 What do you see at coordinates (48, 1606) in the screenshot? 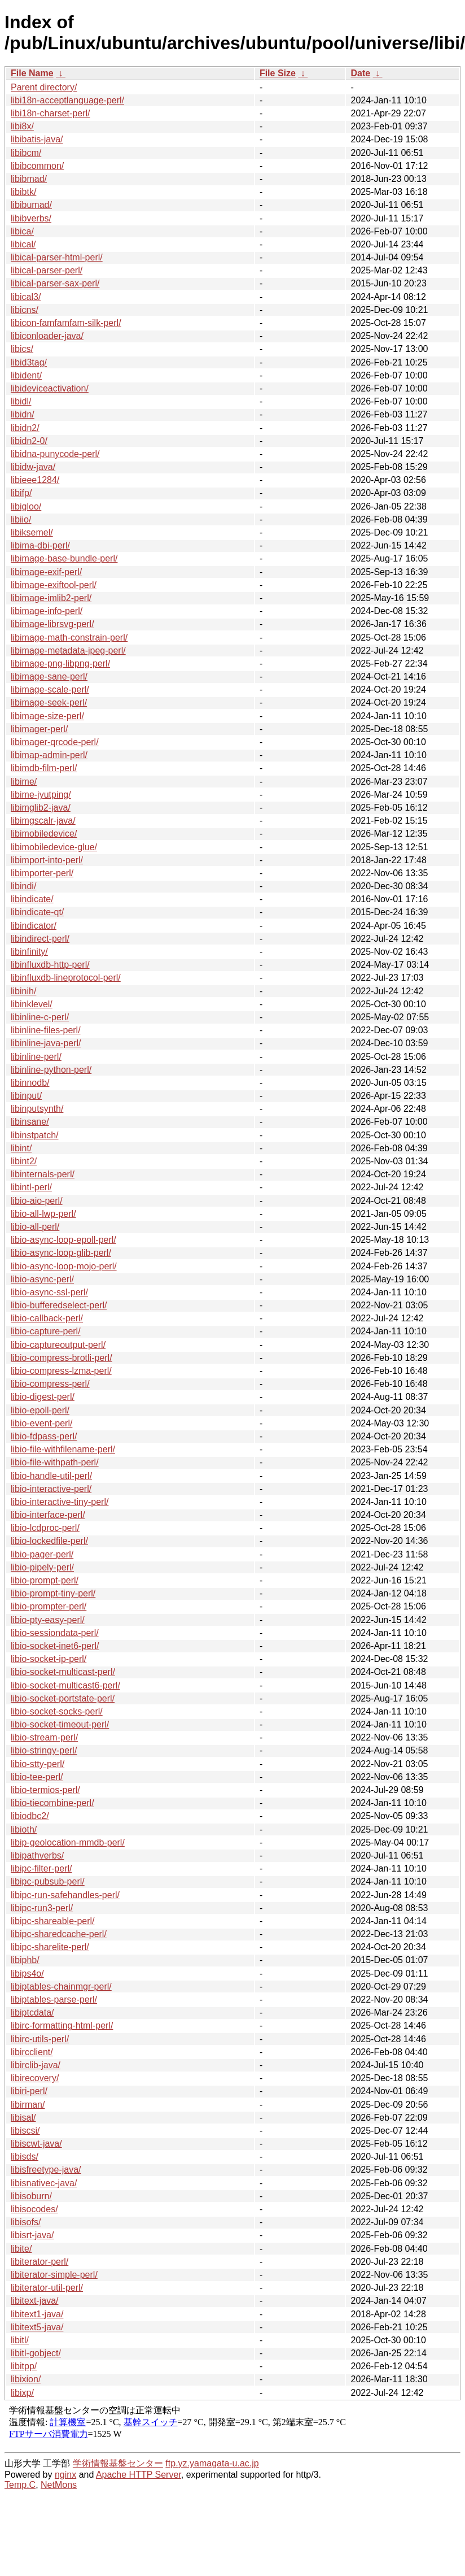
I see `libio-prompter-perl/` at bounding box center [48, 1606].